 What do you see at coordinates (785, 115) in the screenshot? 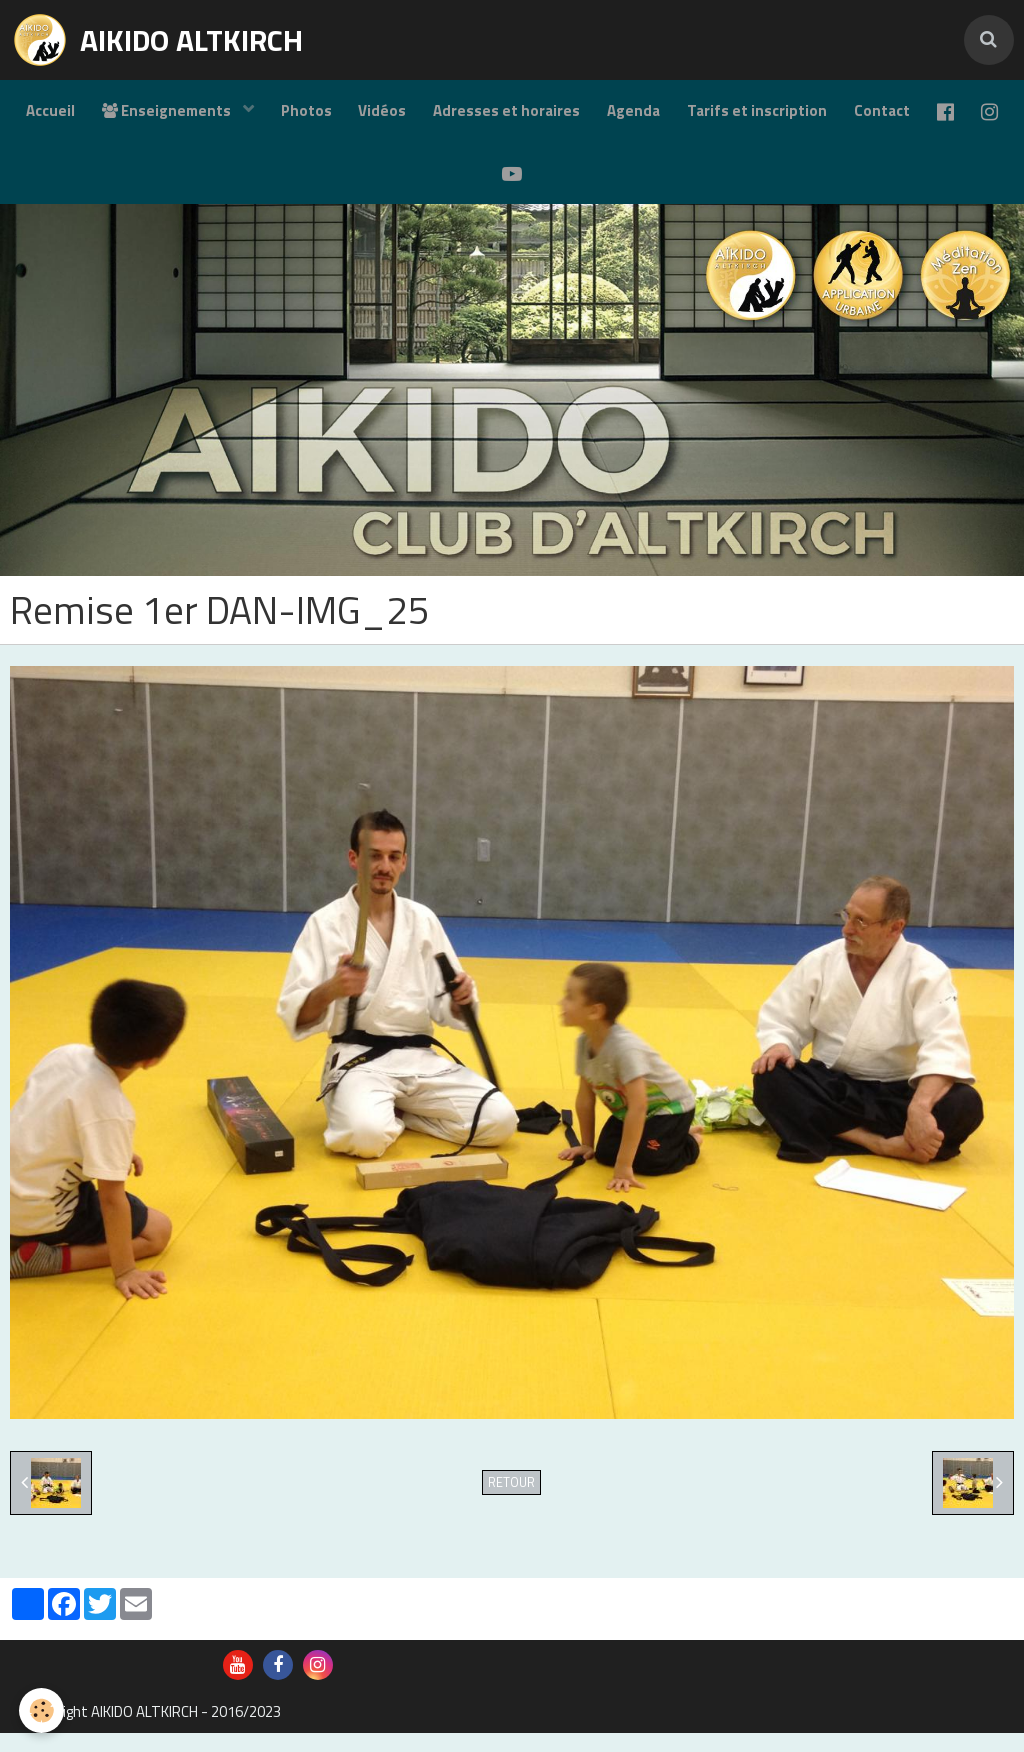
I see `Tarifs et inscription` at bounding box center [785, 115].